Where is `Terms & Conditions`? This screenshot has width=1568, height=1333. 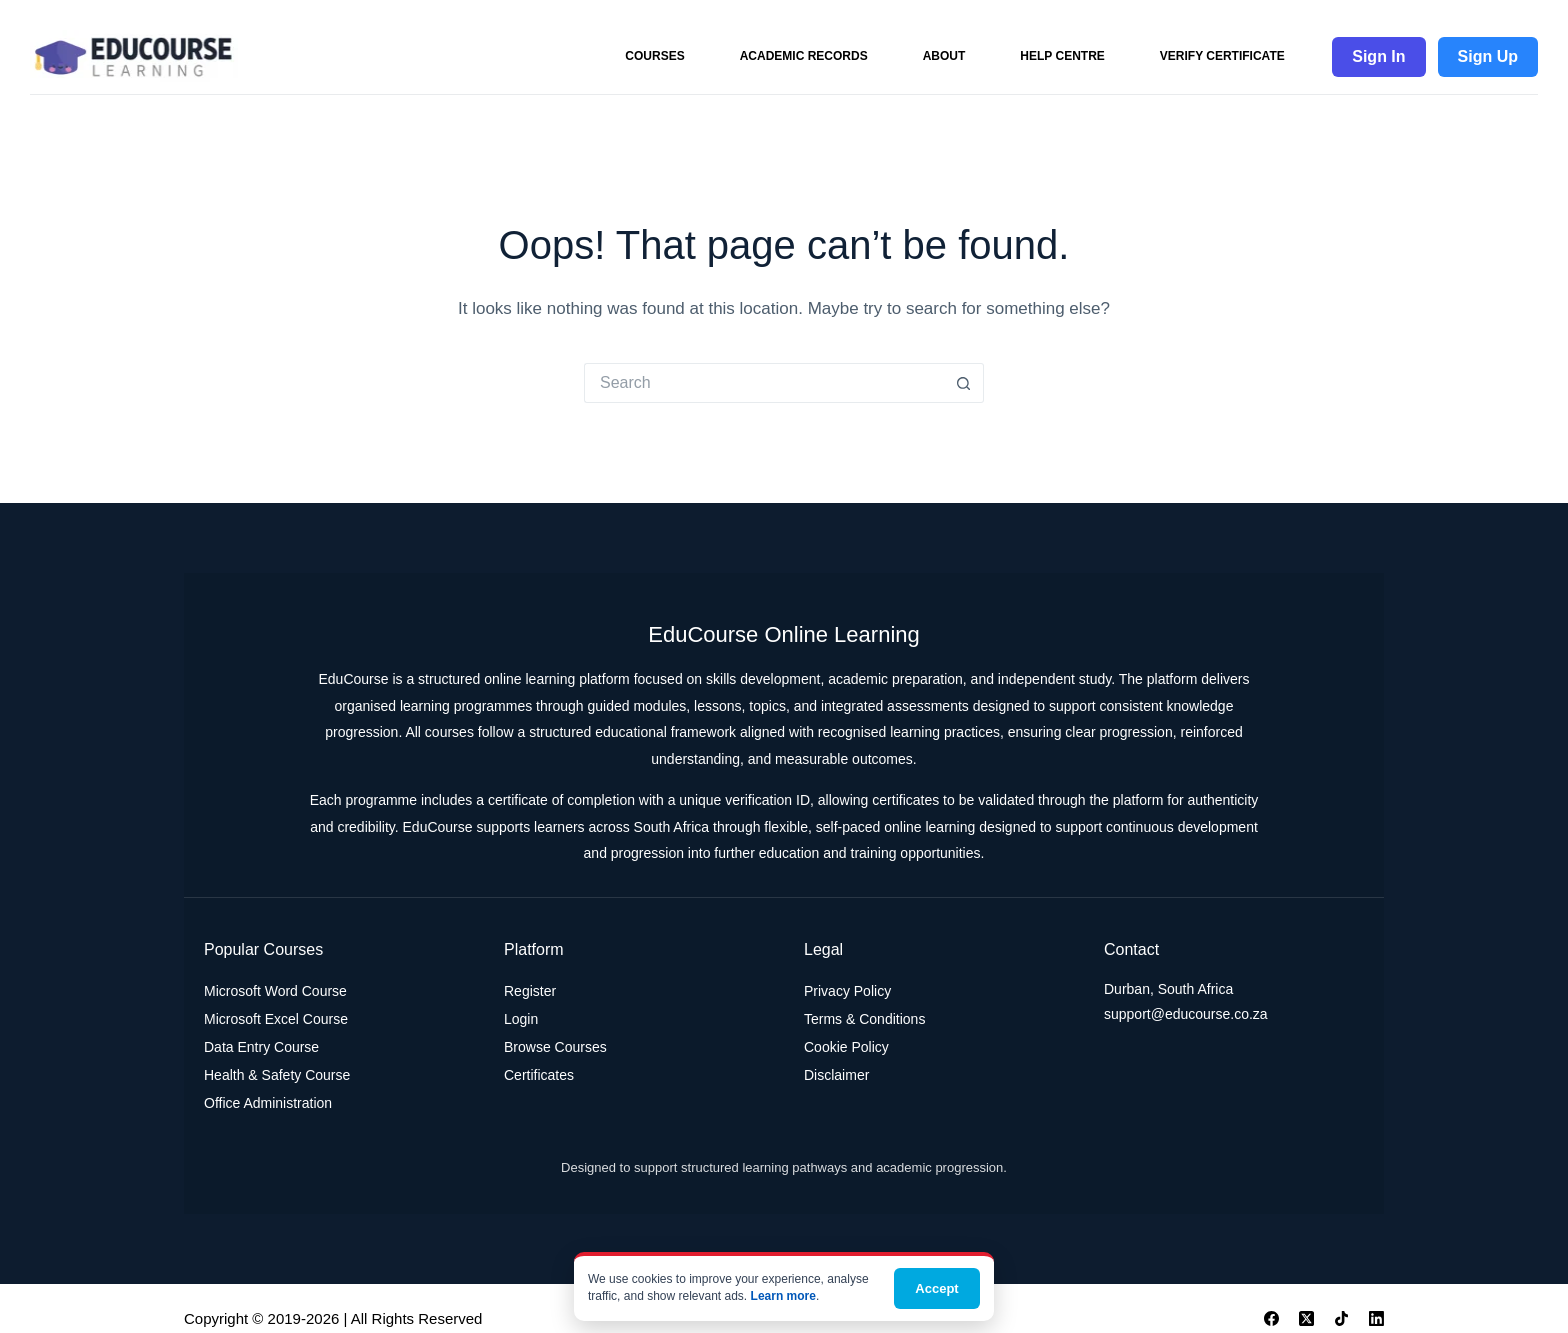
Terms & Conditions is located at coordinates (864, 1019).